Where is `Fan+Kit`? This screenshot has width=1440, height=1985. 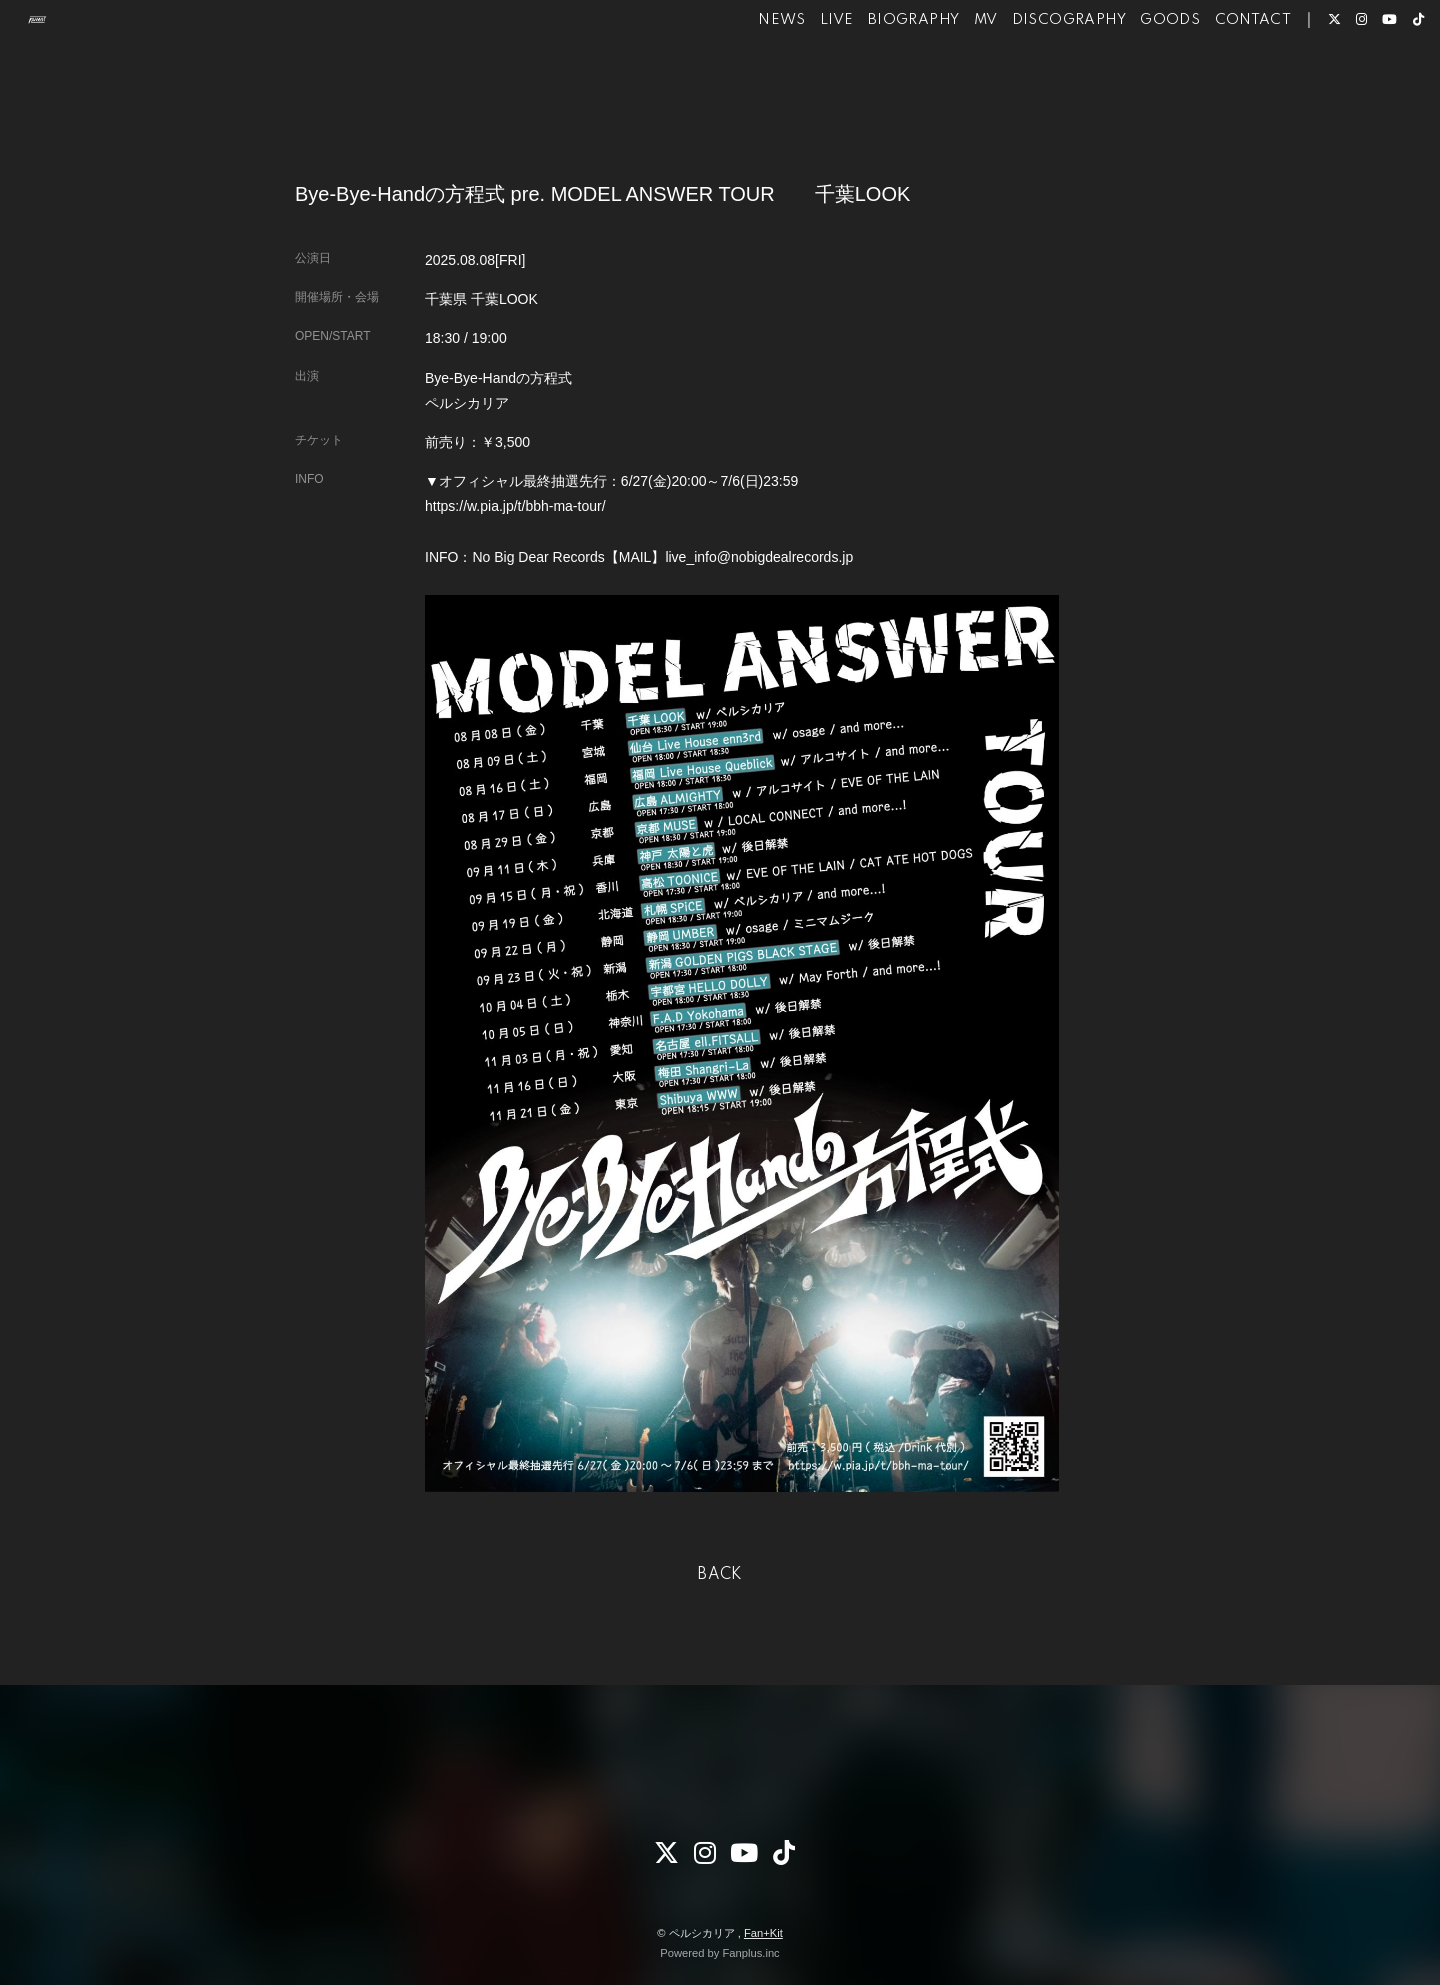
Fan+Kit is located at coordinates (763, 1933).